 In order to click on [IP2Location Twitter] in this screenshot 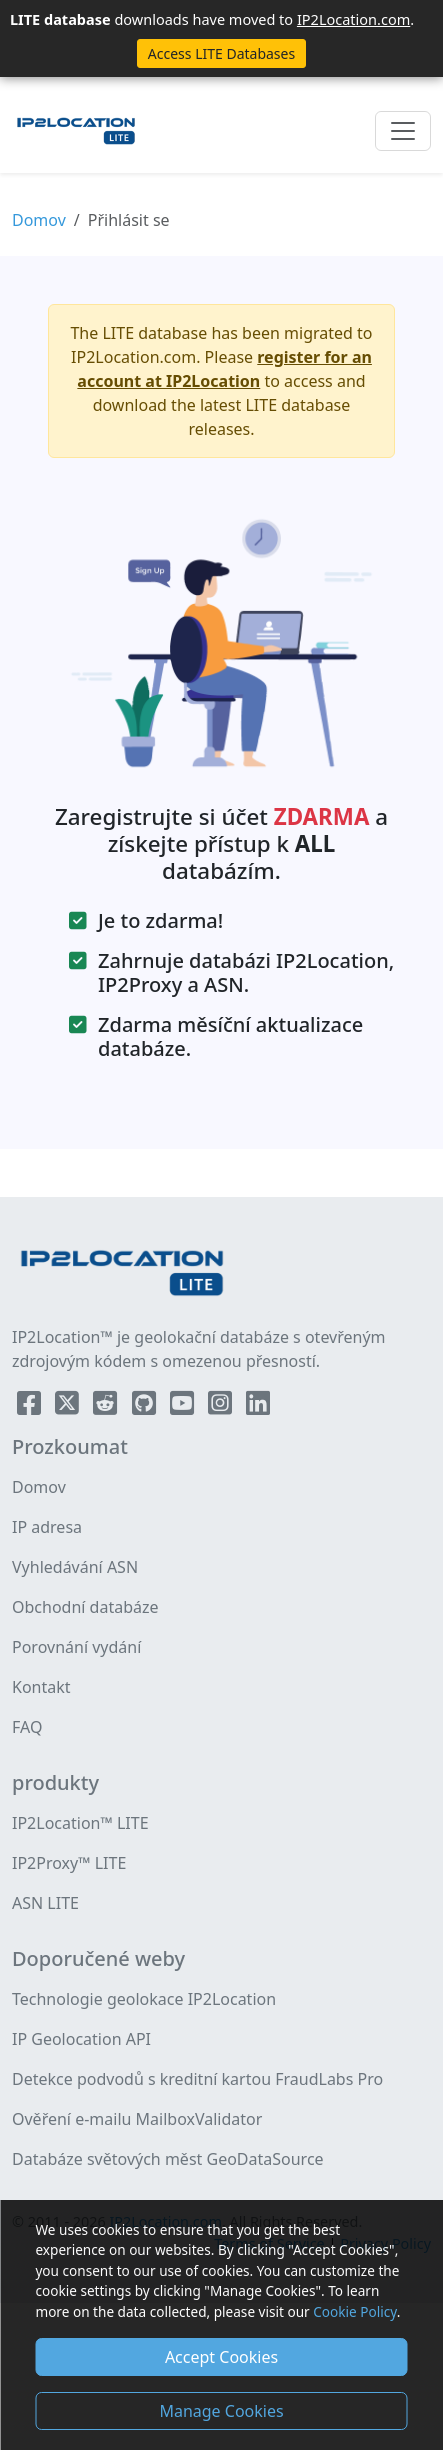, I will do `click(69, 1407)`.